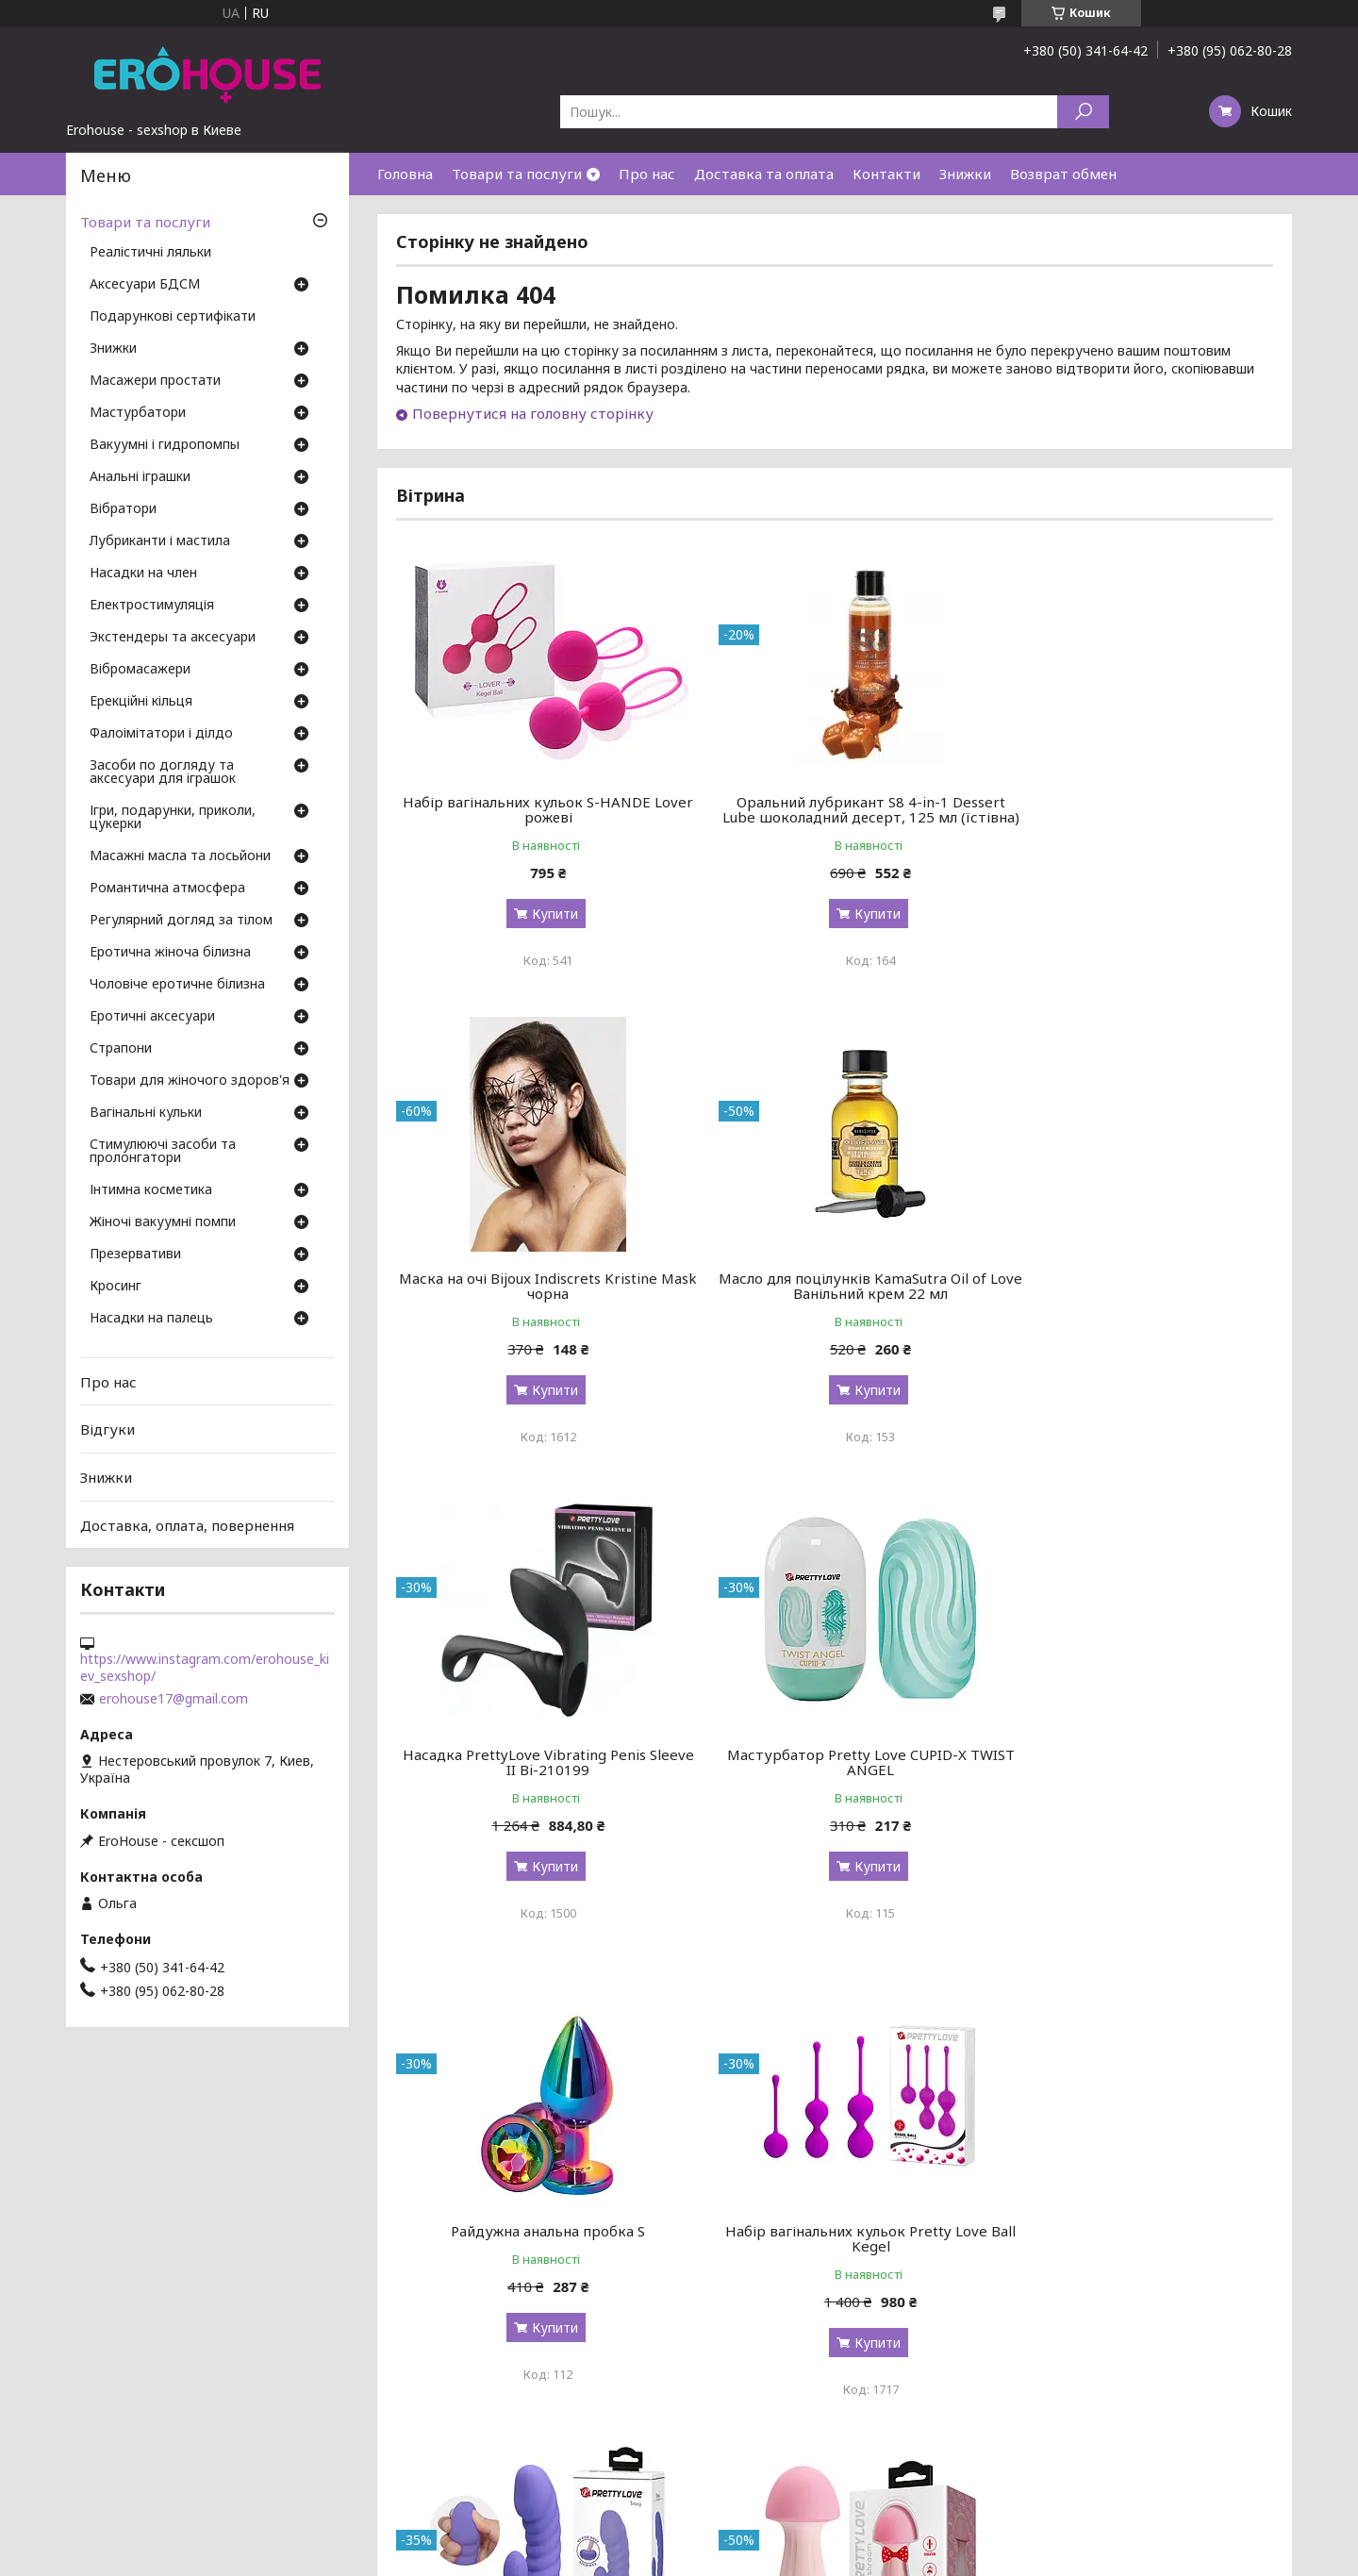 This screenshot has width=1358, height=2576. Describe the element at coordinates (533, 413) in the screenshot. I see `Повернутися на головну сторінку` at that location.